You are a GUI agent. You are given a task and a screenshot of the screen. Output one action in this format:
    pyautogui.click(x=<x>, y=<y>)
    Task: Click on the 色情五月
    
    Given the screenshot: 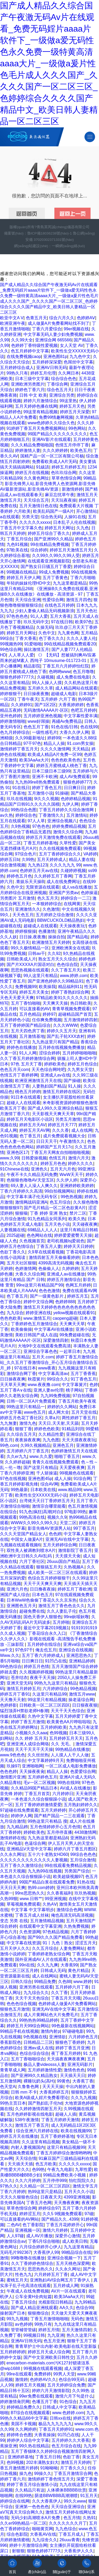 What is the action you would take?
    pyautogui.click(x=57, y=1158)
    